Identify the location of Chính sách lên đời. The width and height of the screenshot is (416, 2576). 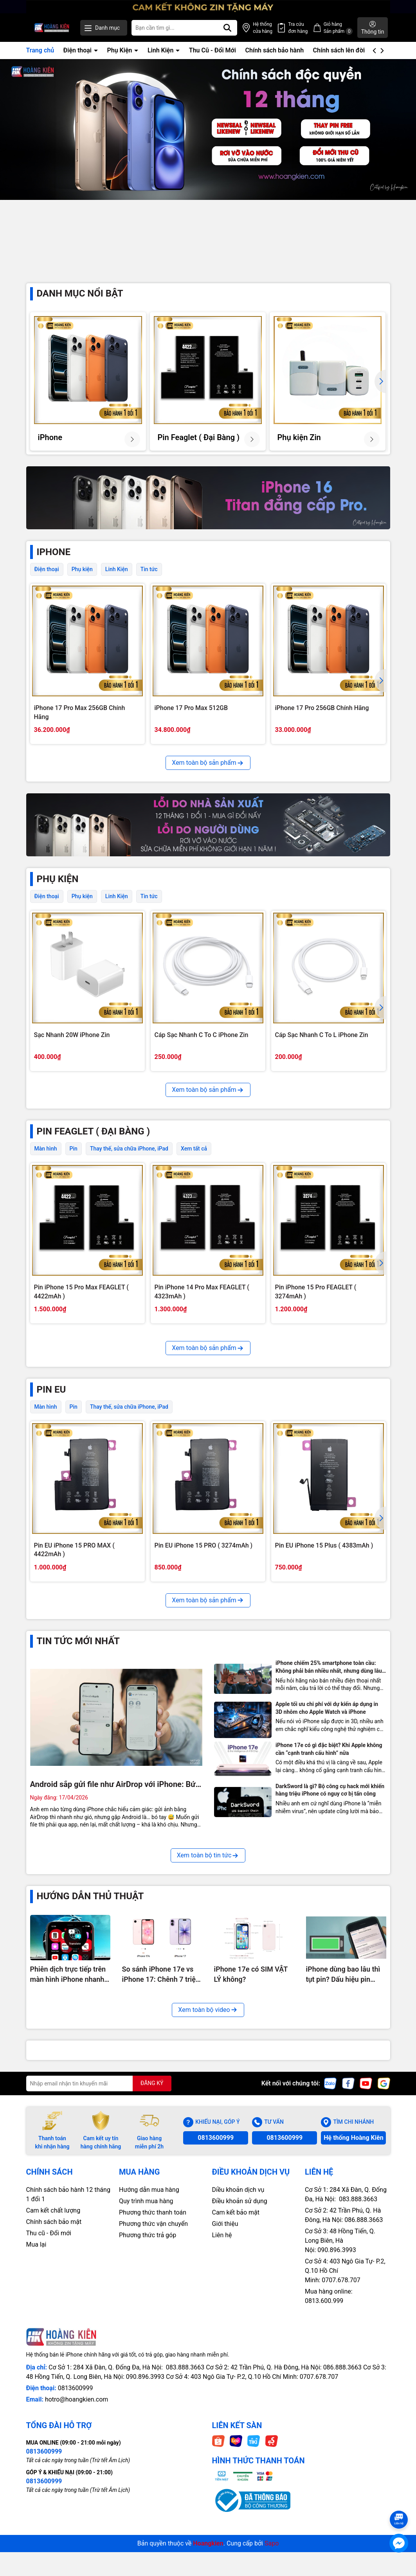
(339, 50).